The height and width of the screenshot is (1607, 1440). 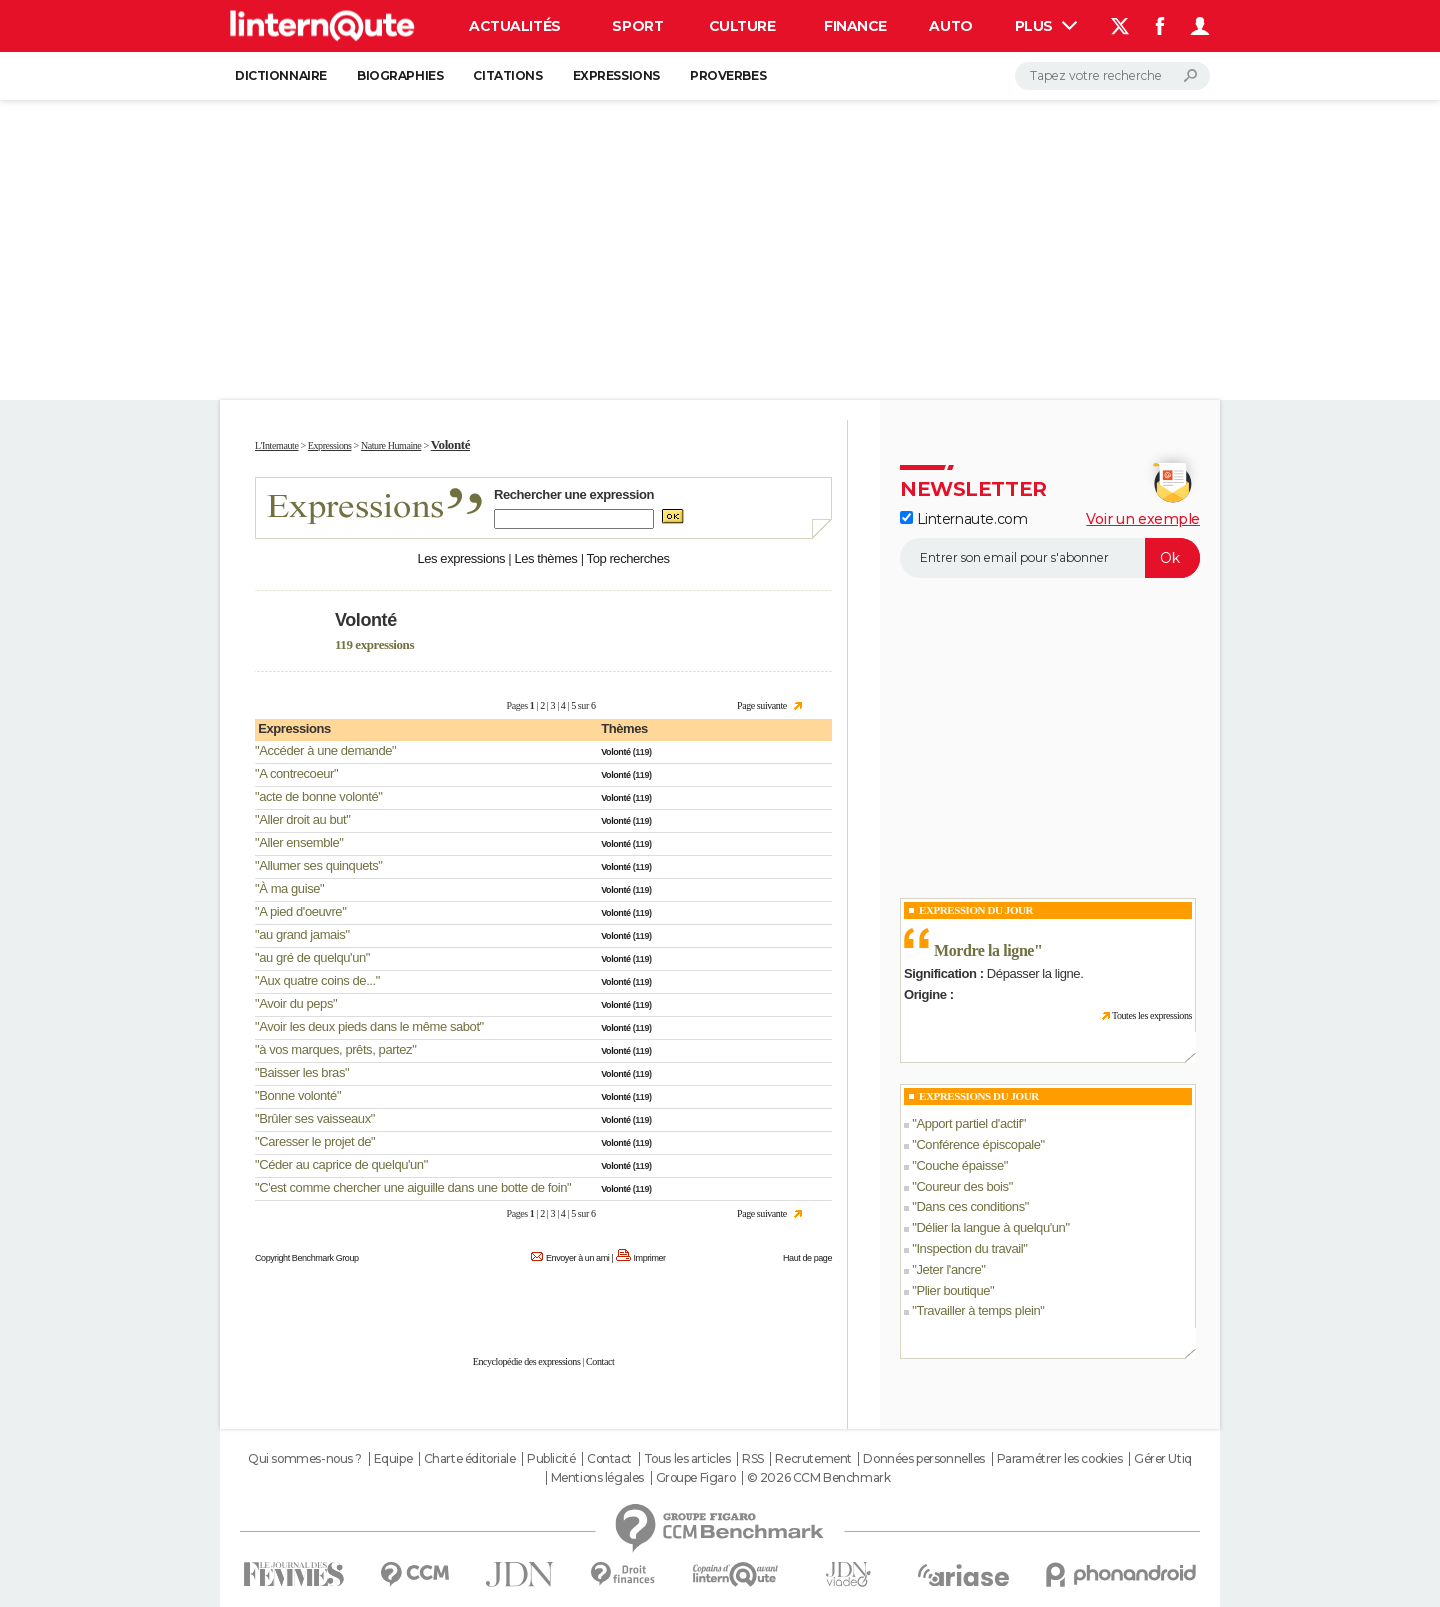 I want to click on Les expressions, so click(x=461, y=558).